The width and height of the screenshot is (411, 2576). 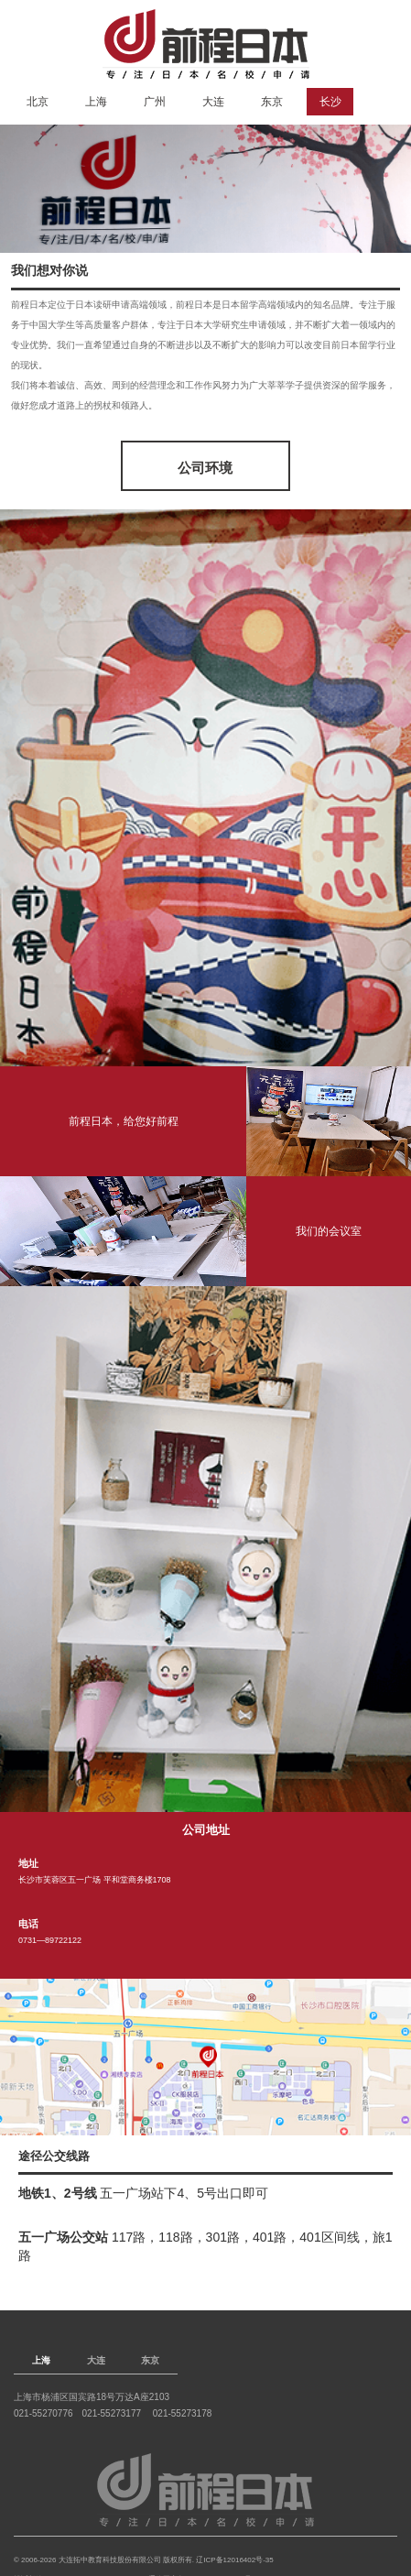 What do you see at coordinates (155, 101) in the screenshot?
I see `广州` at bounding box center [155, 101].